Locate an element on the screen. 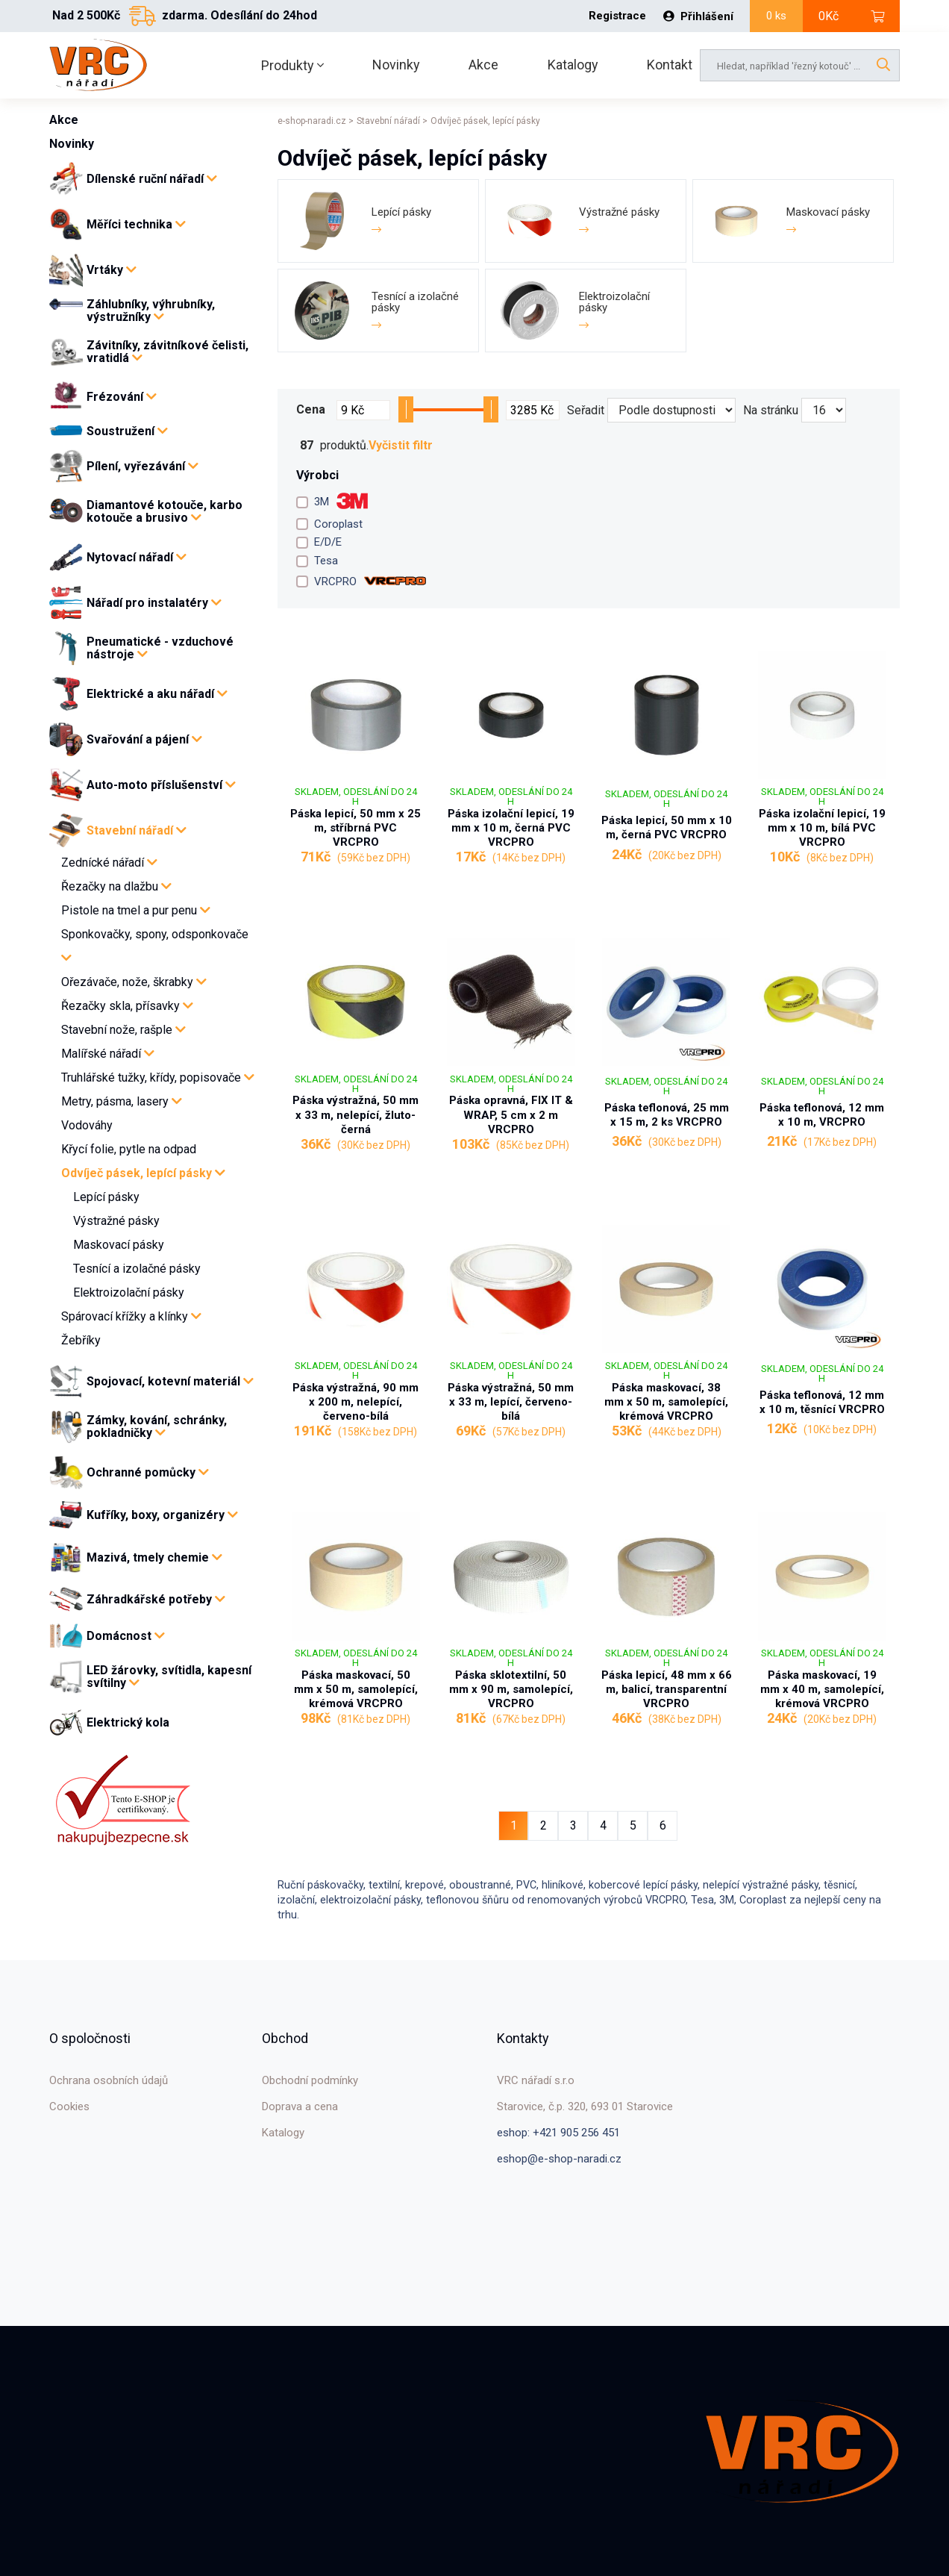 The width and height of the screenshot is (949, 2576). Výstražné pásky is located at coordinates (116, 1221).